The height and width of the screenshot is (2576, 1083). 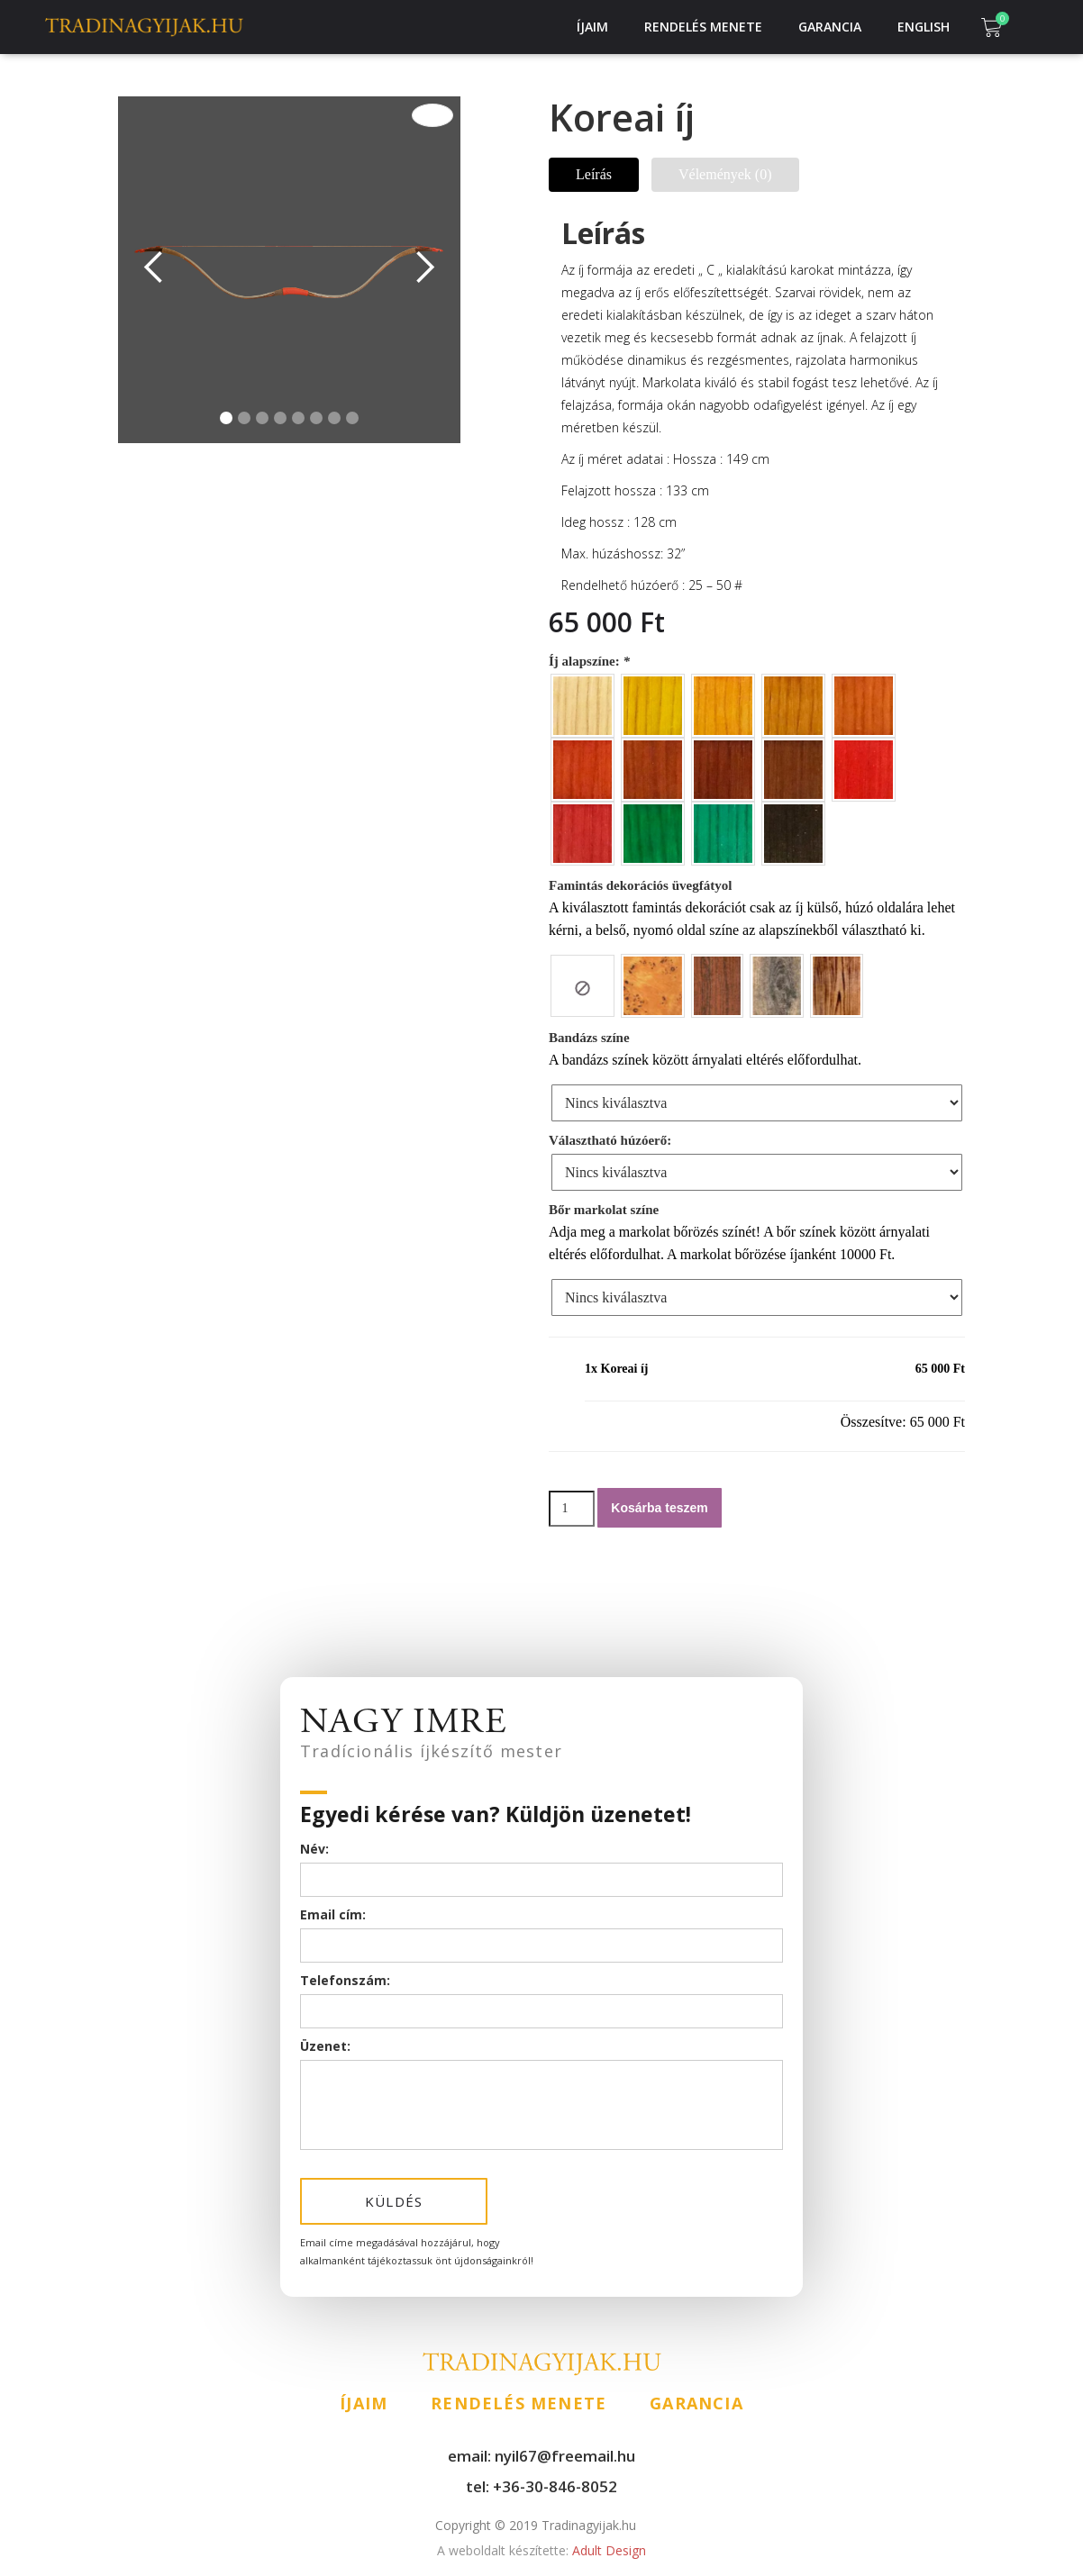 What do you see at coordinates (829, 26) in the screenshot?
I see `Garancia` at bounding box center [829, 26].